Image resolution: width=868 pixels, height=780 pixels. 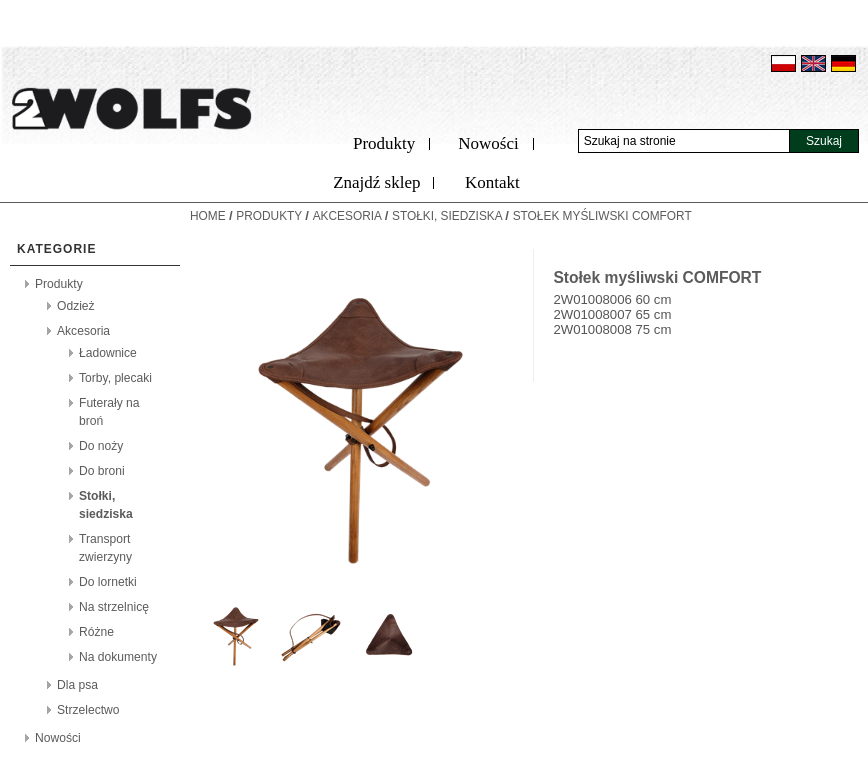 I want to click on Torby, plecaki, so click(x=115, y=378).